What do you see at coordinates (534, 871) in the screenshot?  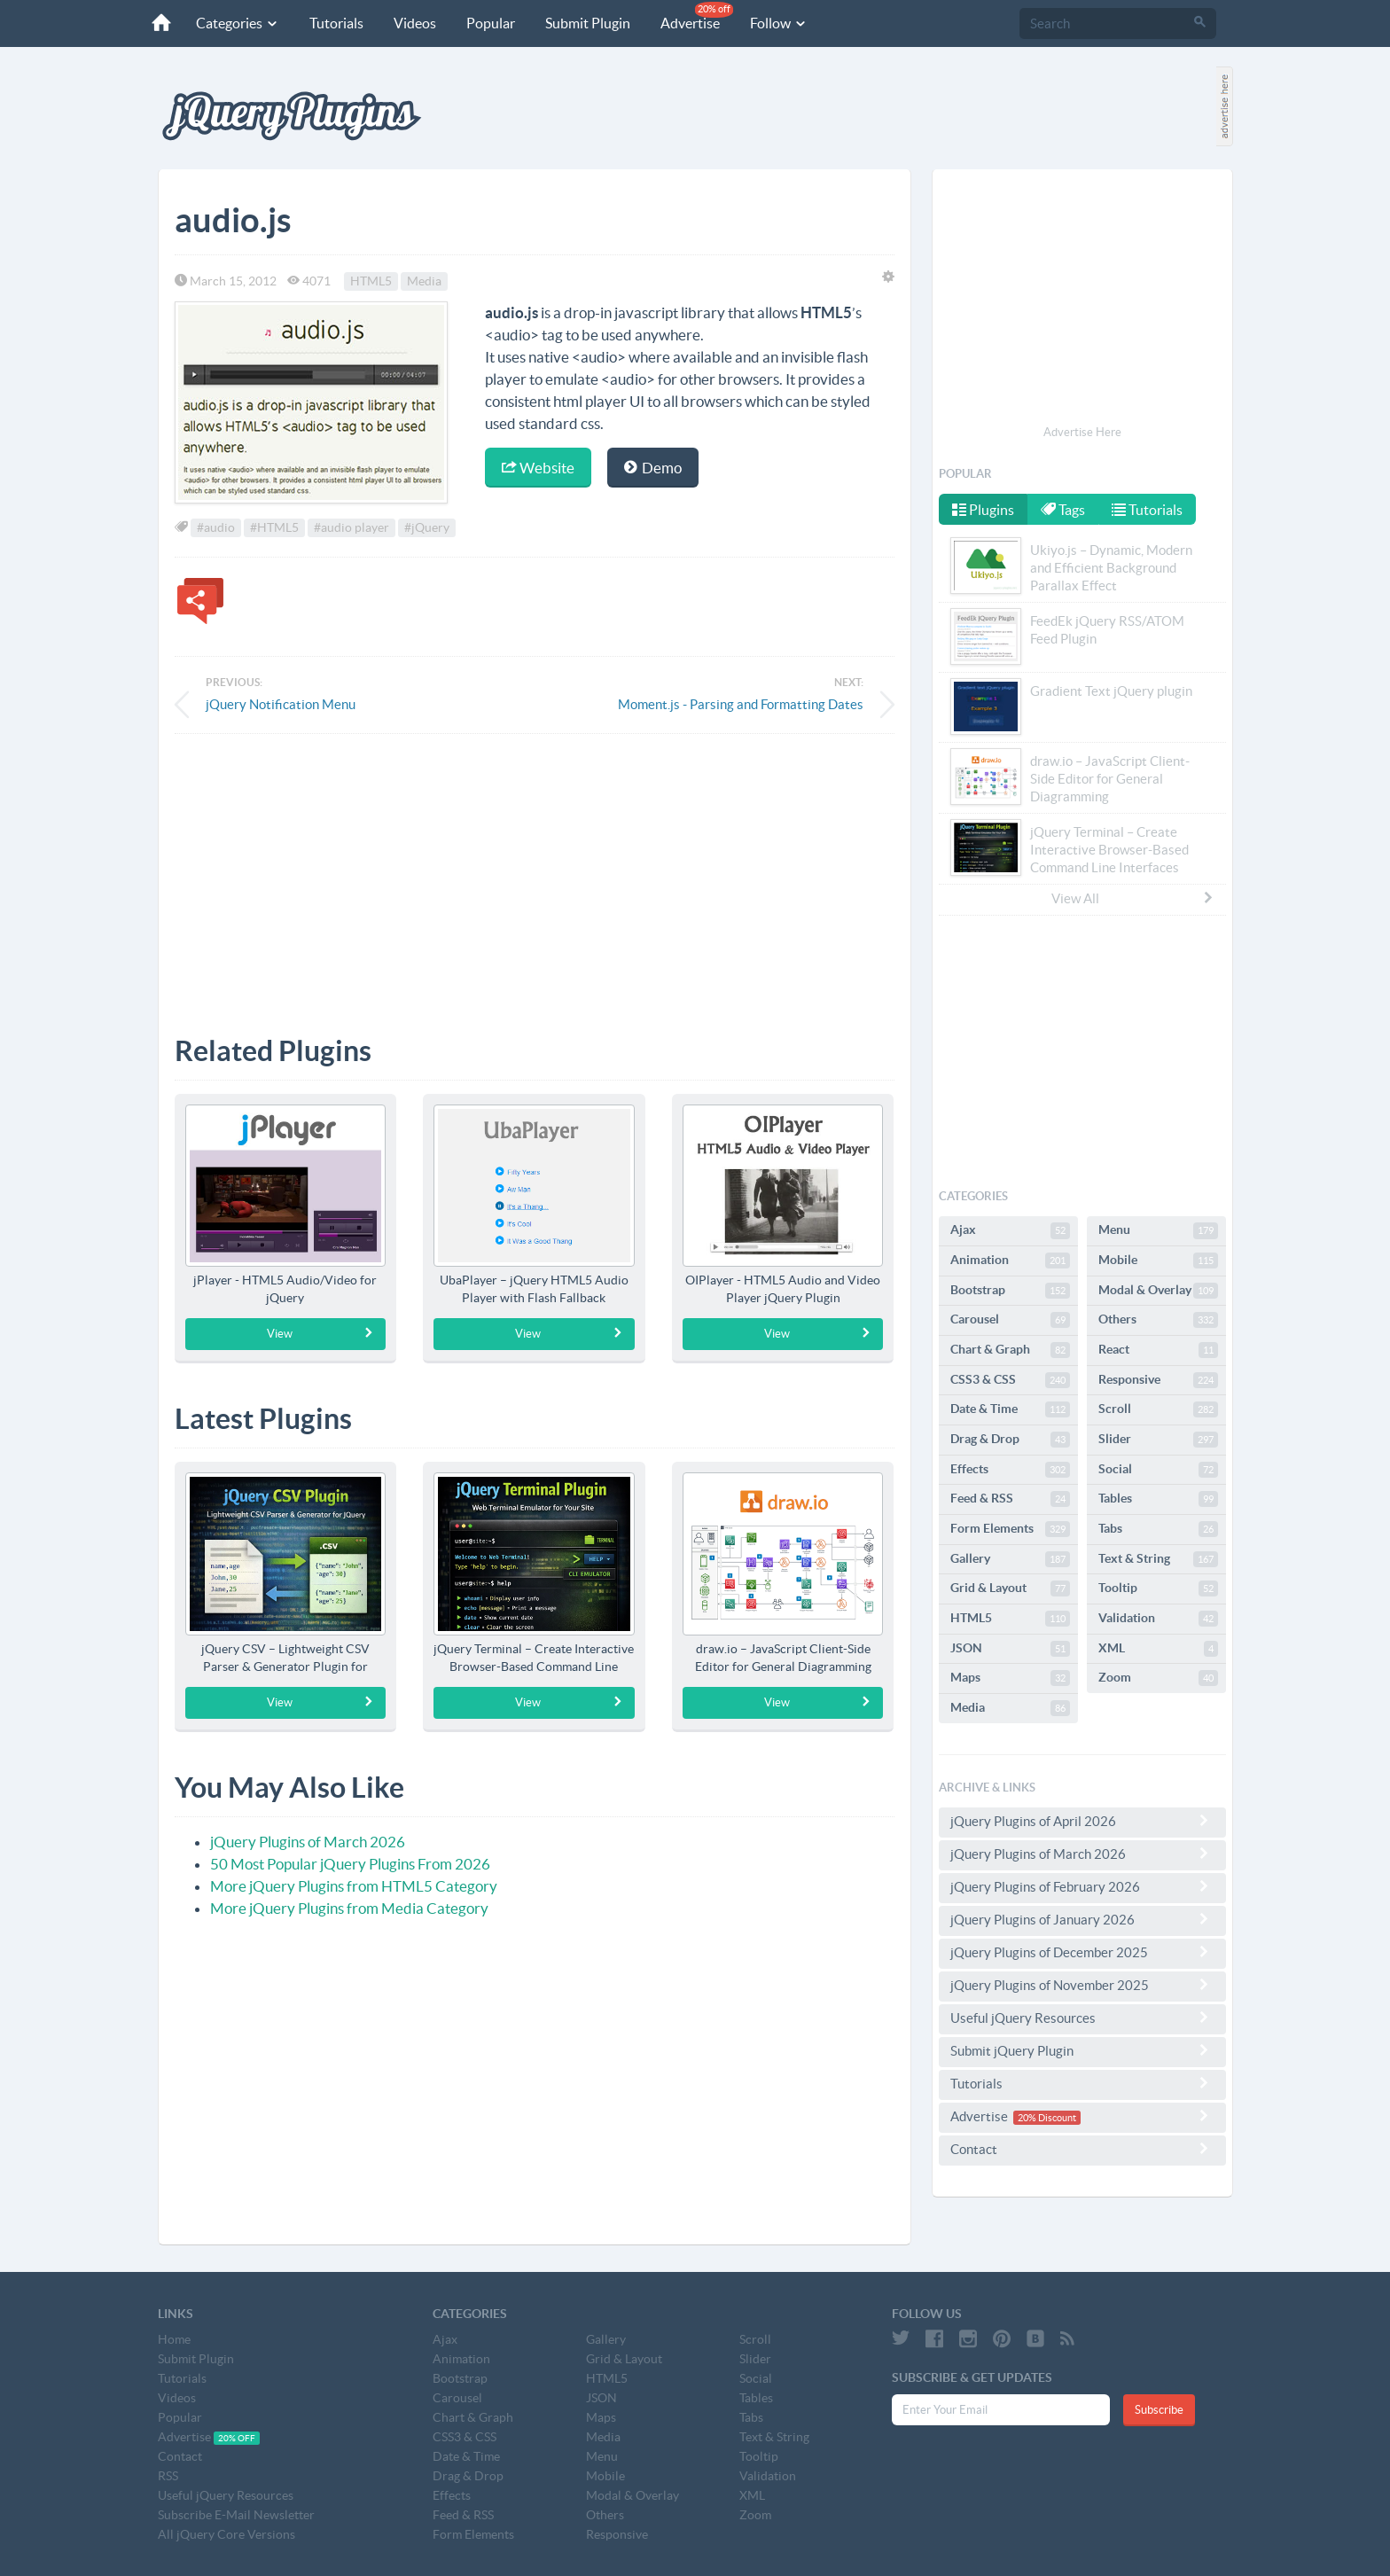 I see `[Advertisement]` at bounding box center [534, 871].